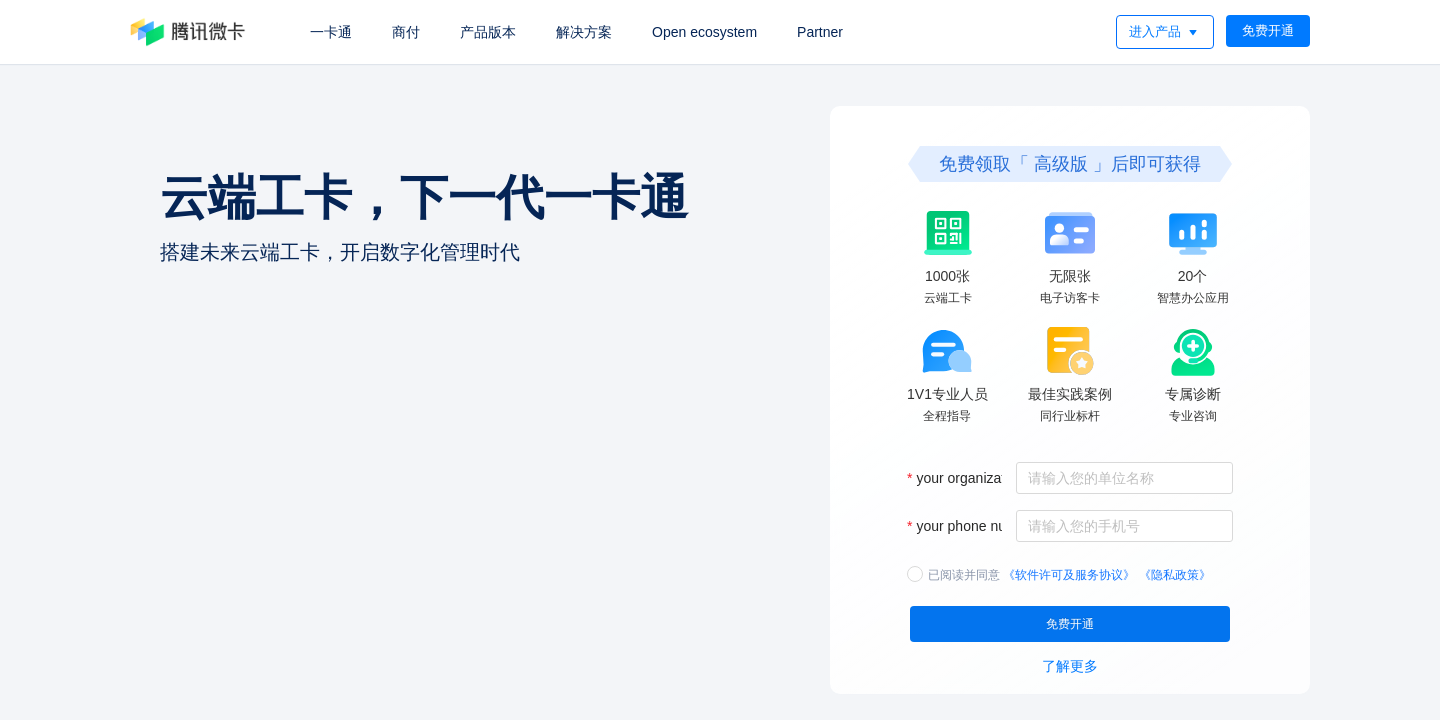 This screenshot has height=720, width=1440. What do you see at coordinates (331, 32) in the screenshot?
I see `一卡通` at bounding box center [331, 32].